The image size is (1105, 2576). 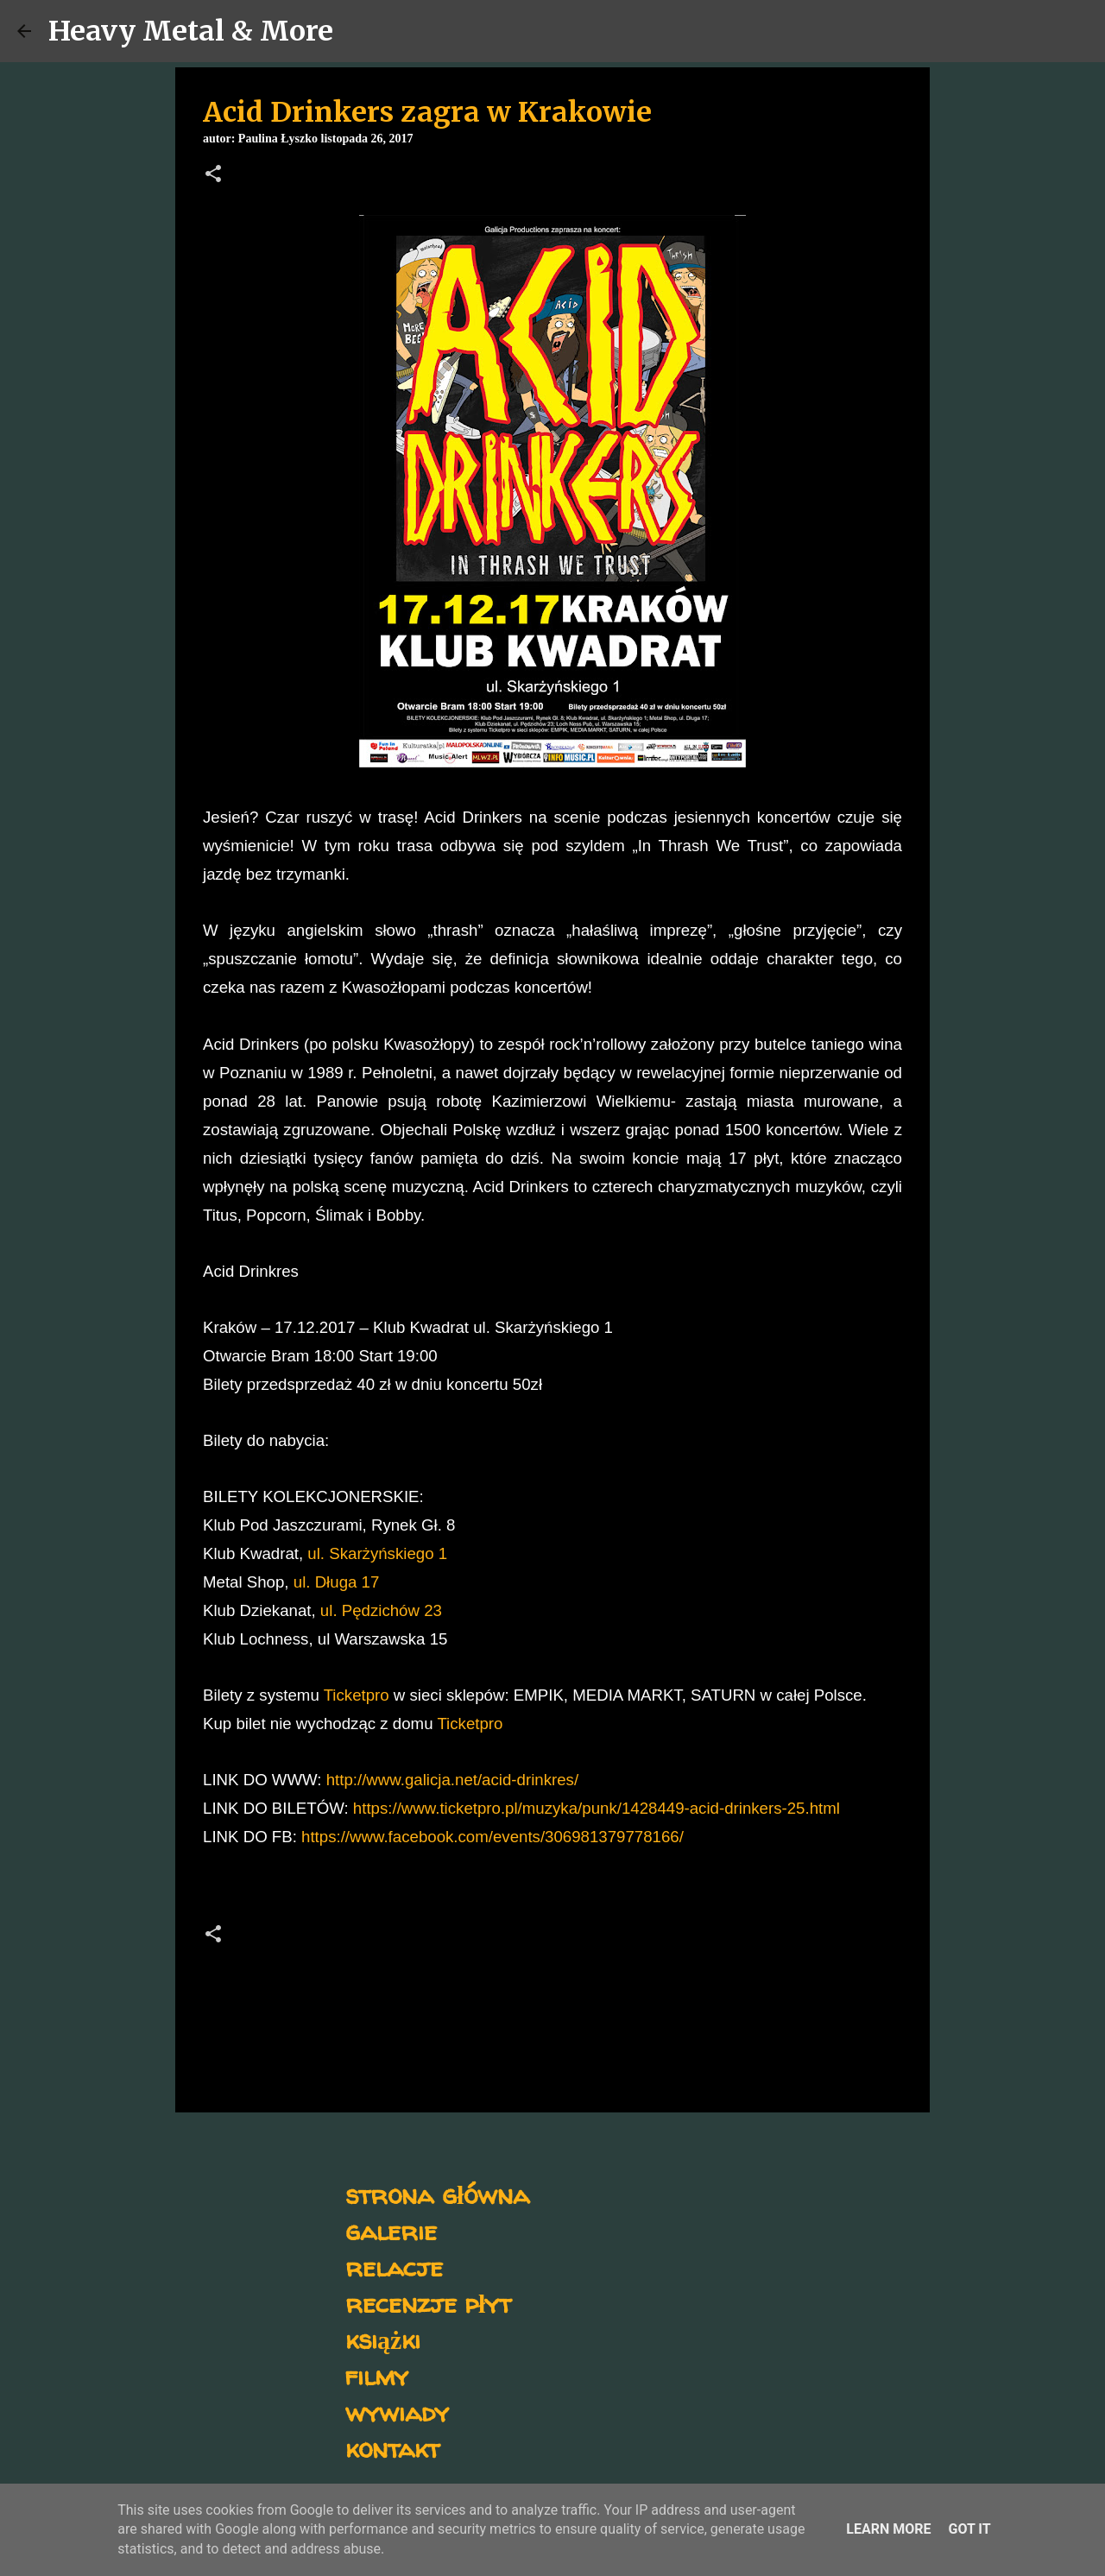 I want to click on Heavy Metal & More, so click(x=190, y=31).